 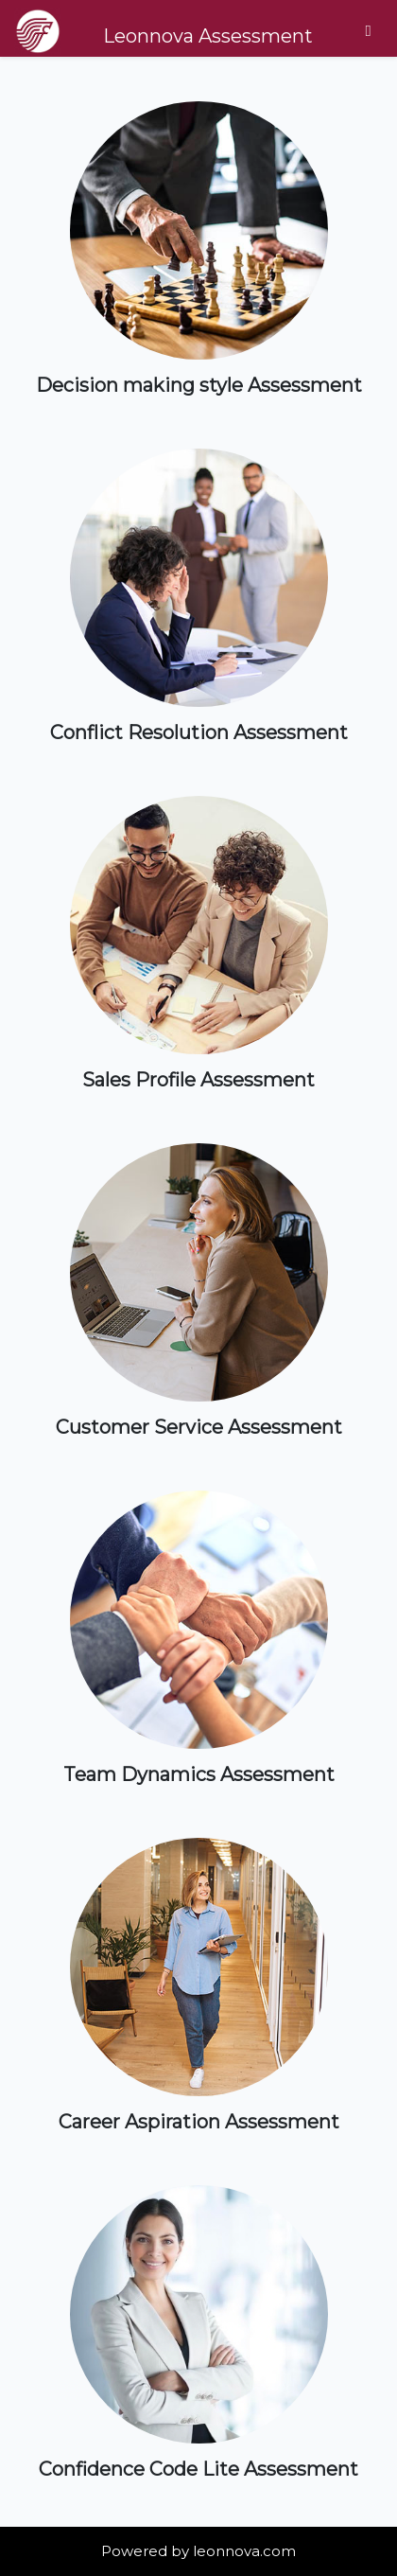 What do you see at coordinates (368, 31) in the screenshot?
I see `[Toggle navigation]` at bounding box center [368, 31].